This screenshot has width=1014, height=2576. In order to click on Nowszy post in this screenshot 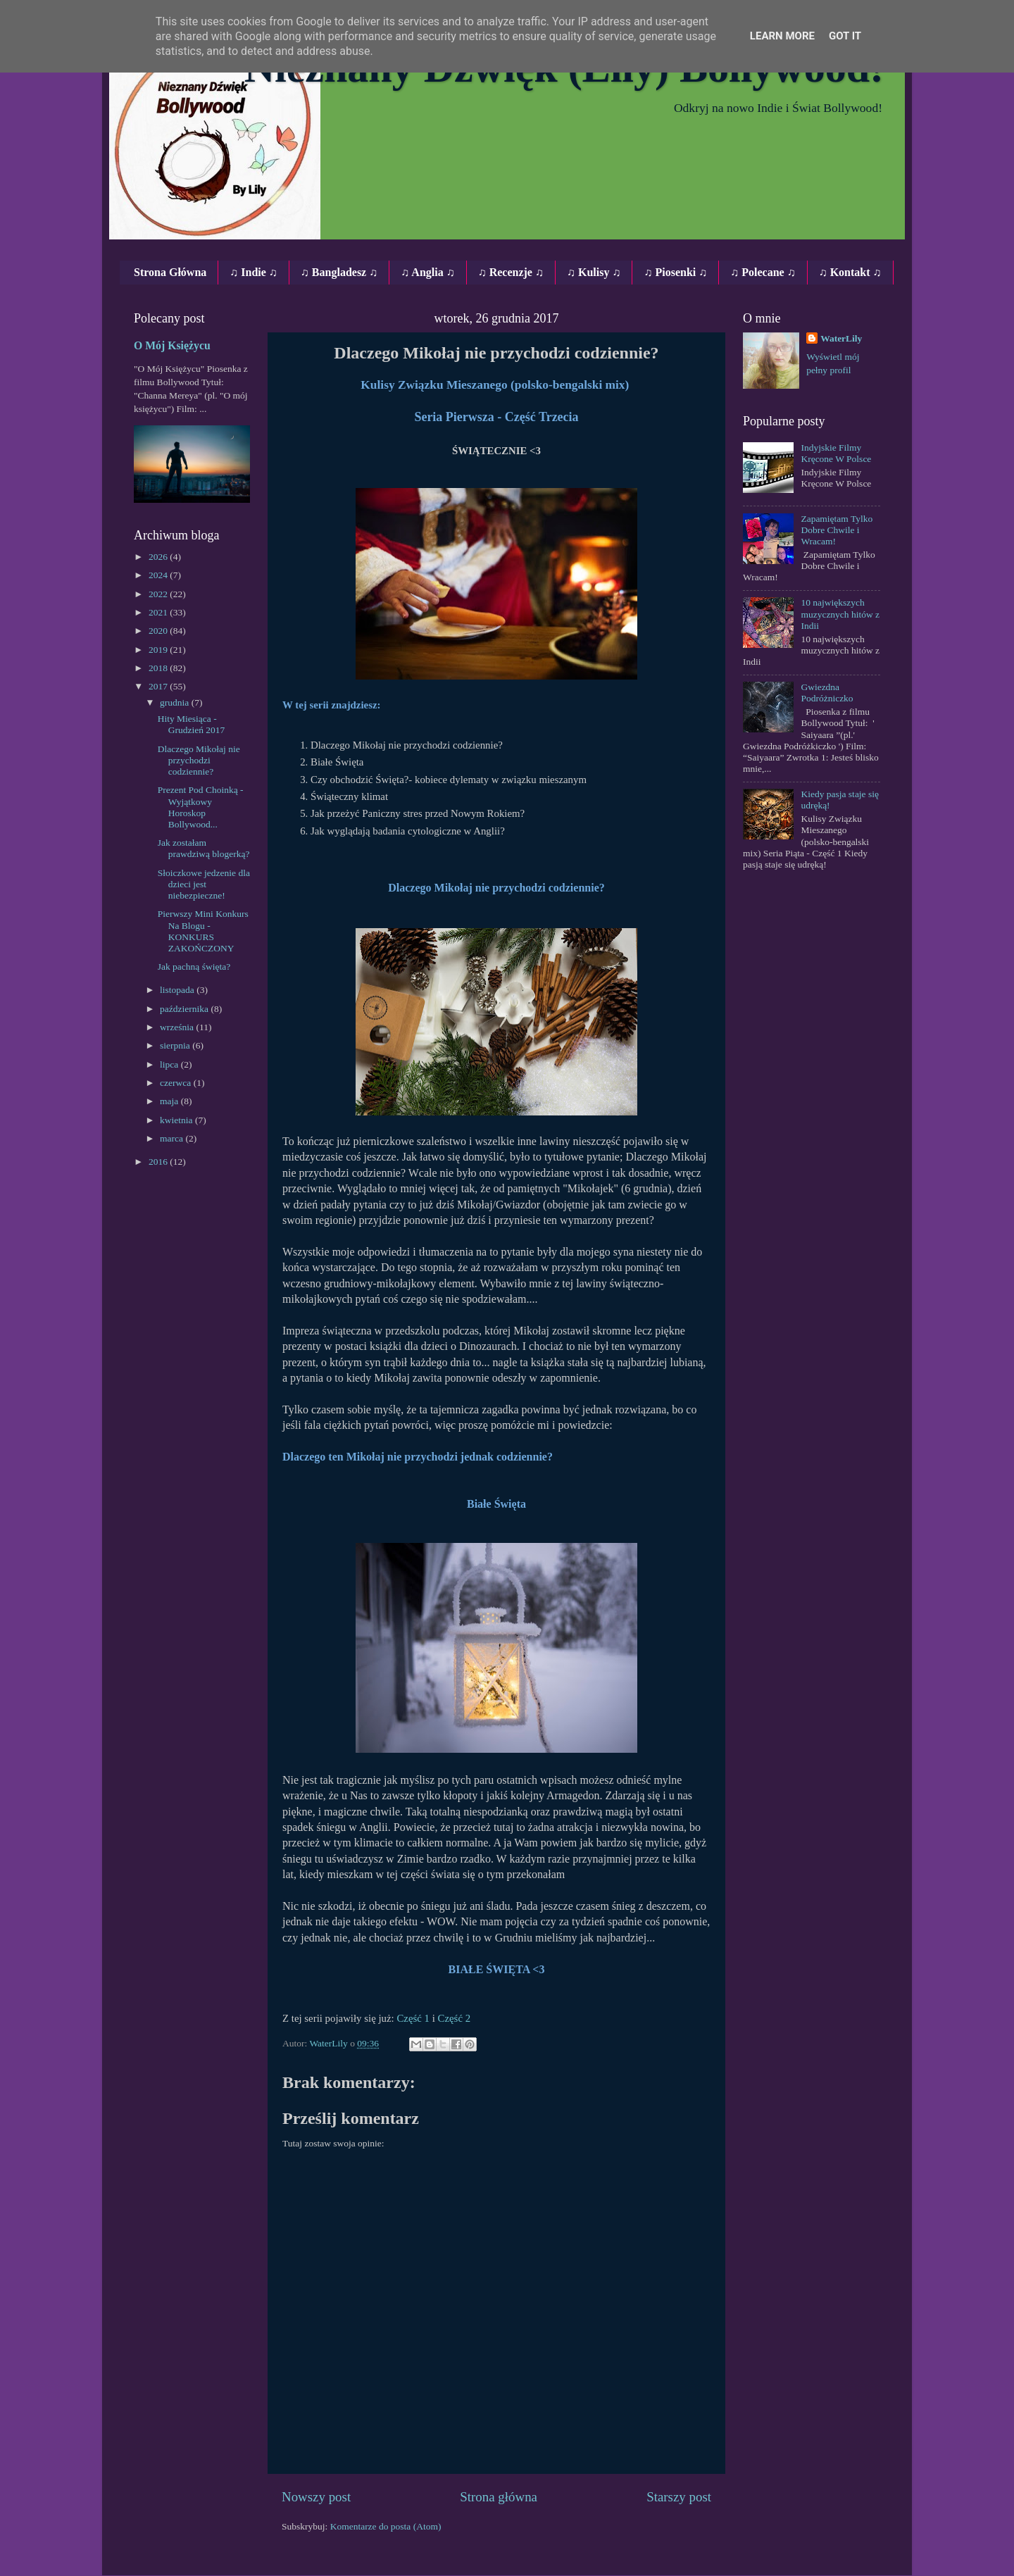, I will do `click(316, 2496)`.